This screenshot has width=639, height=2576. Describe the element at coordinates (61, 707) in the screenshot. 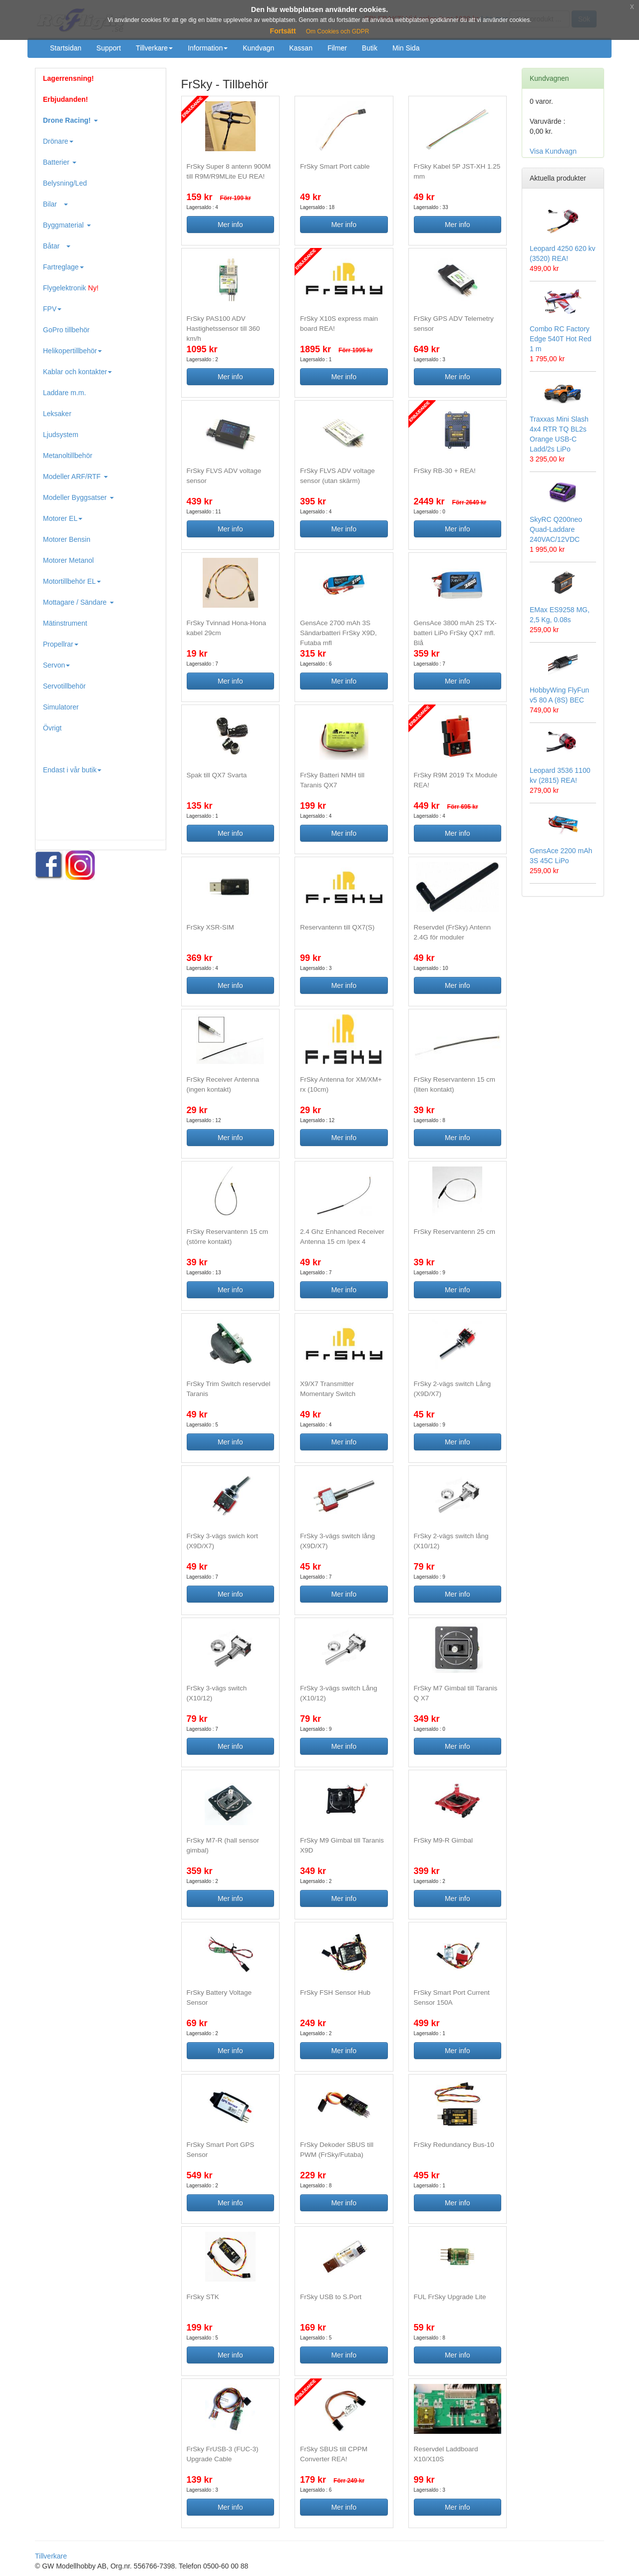

I see `Simulatorer` at that location.